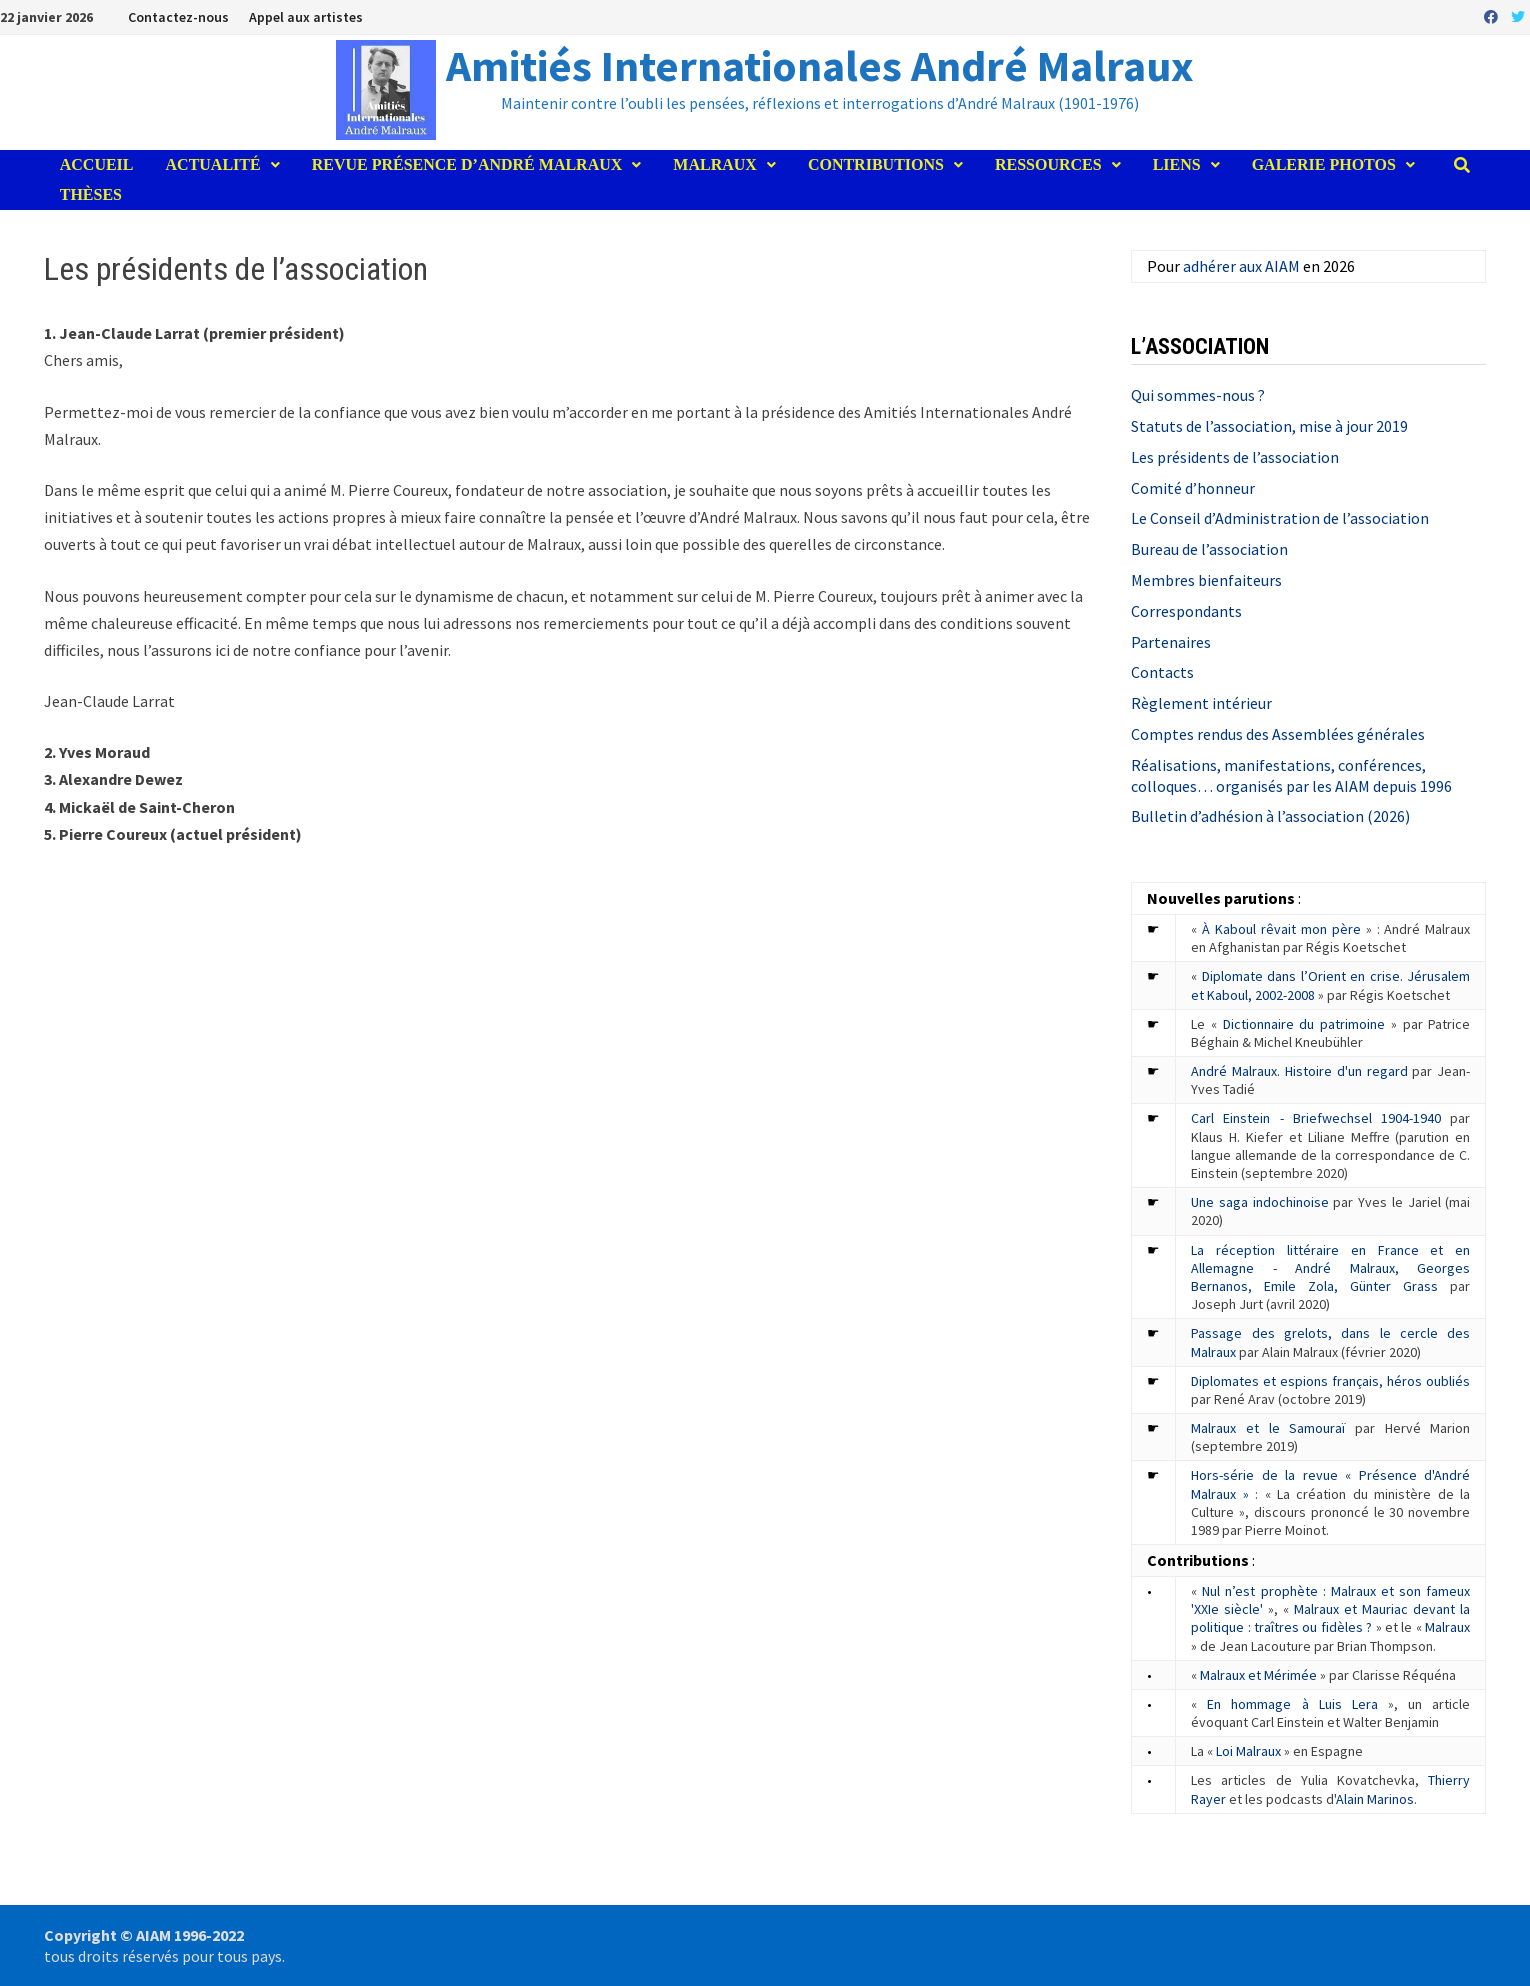 Image resolution: width=1530 pixels, height=1986 pixels. Describe the element at coordinates (1258, 1675) in the screenshot. I see `Malraux et Mérimée` at that location.